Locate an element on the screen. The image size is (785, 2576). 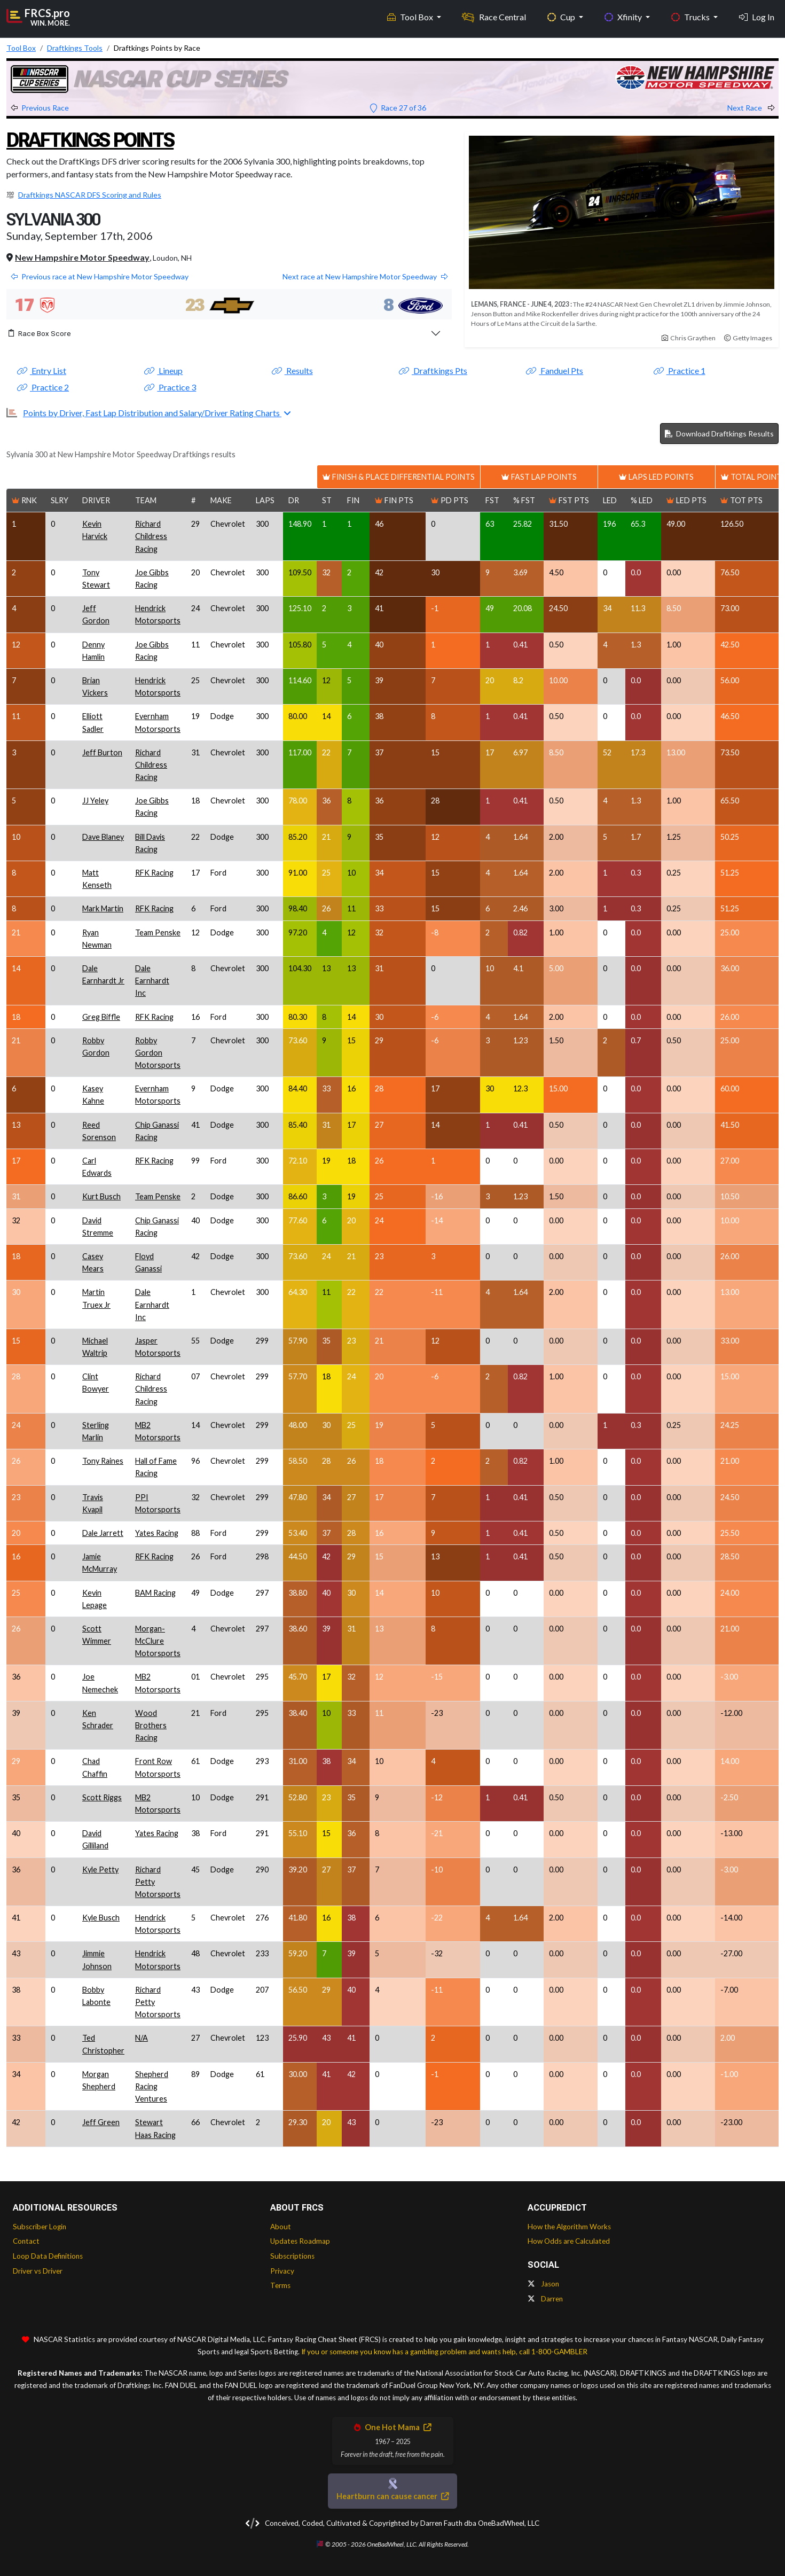
Tony Raines is located at coordinates (102, 1460).